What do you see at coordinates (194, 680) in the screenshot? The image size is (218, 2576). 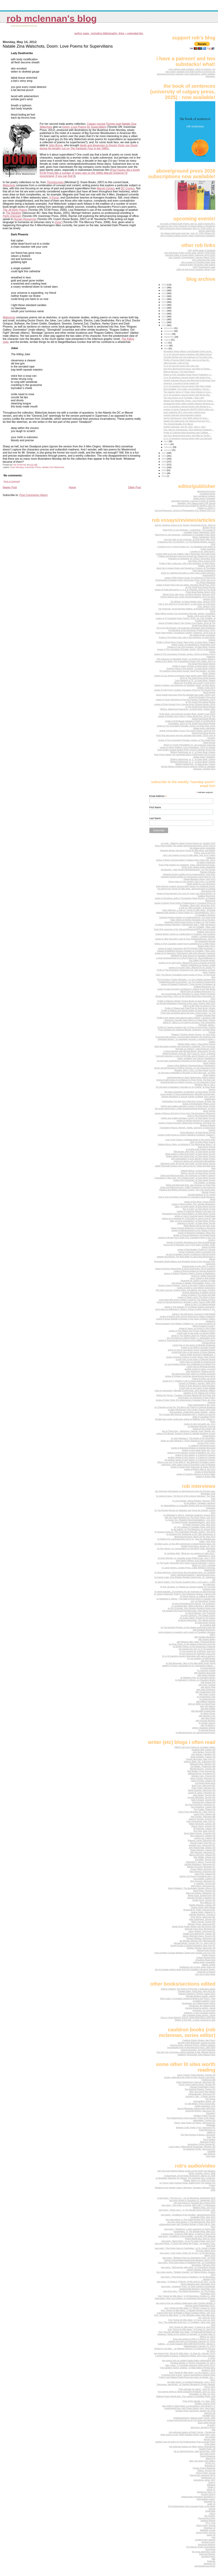 I see `"John Newlove at 76," at Open Book: Ontario` at bounding box center [194, 680].